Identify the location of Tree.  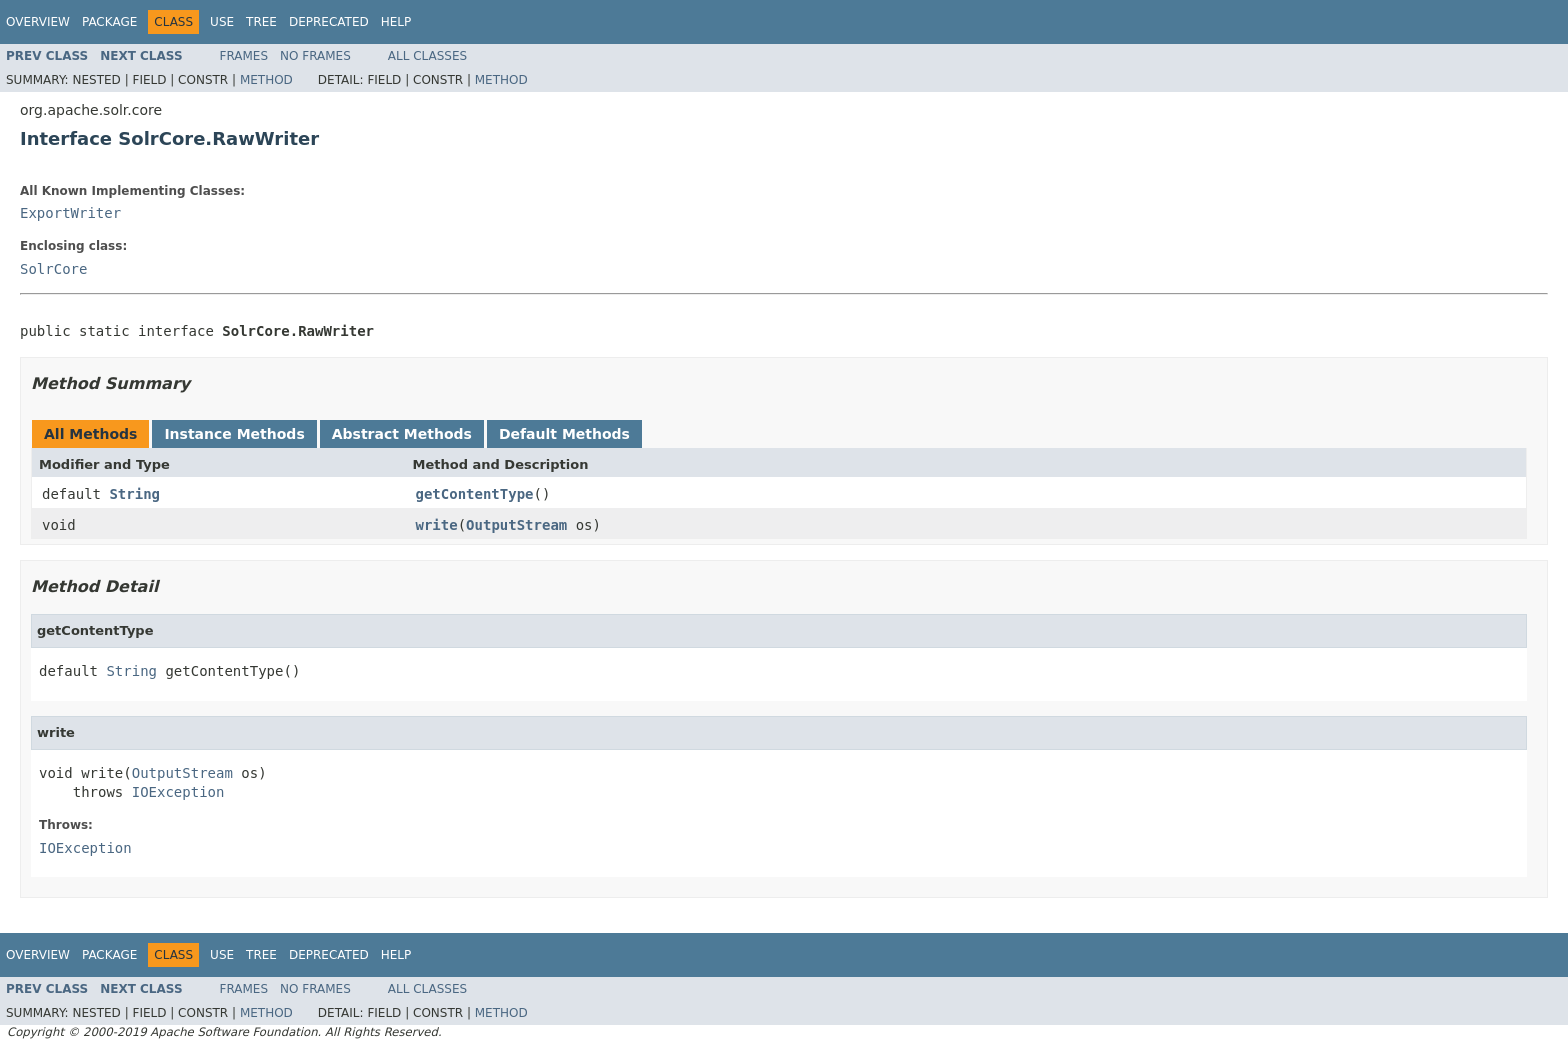
(261, 22).